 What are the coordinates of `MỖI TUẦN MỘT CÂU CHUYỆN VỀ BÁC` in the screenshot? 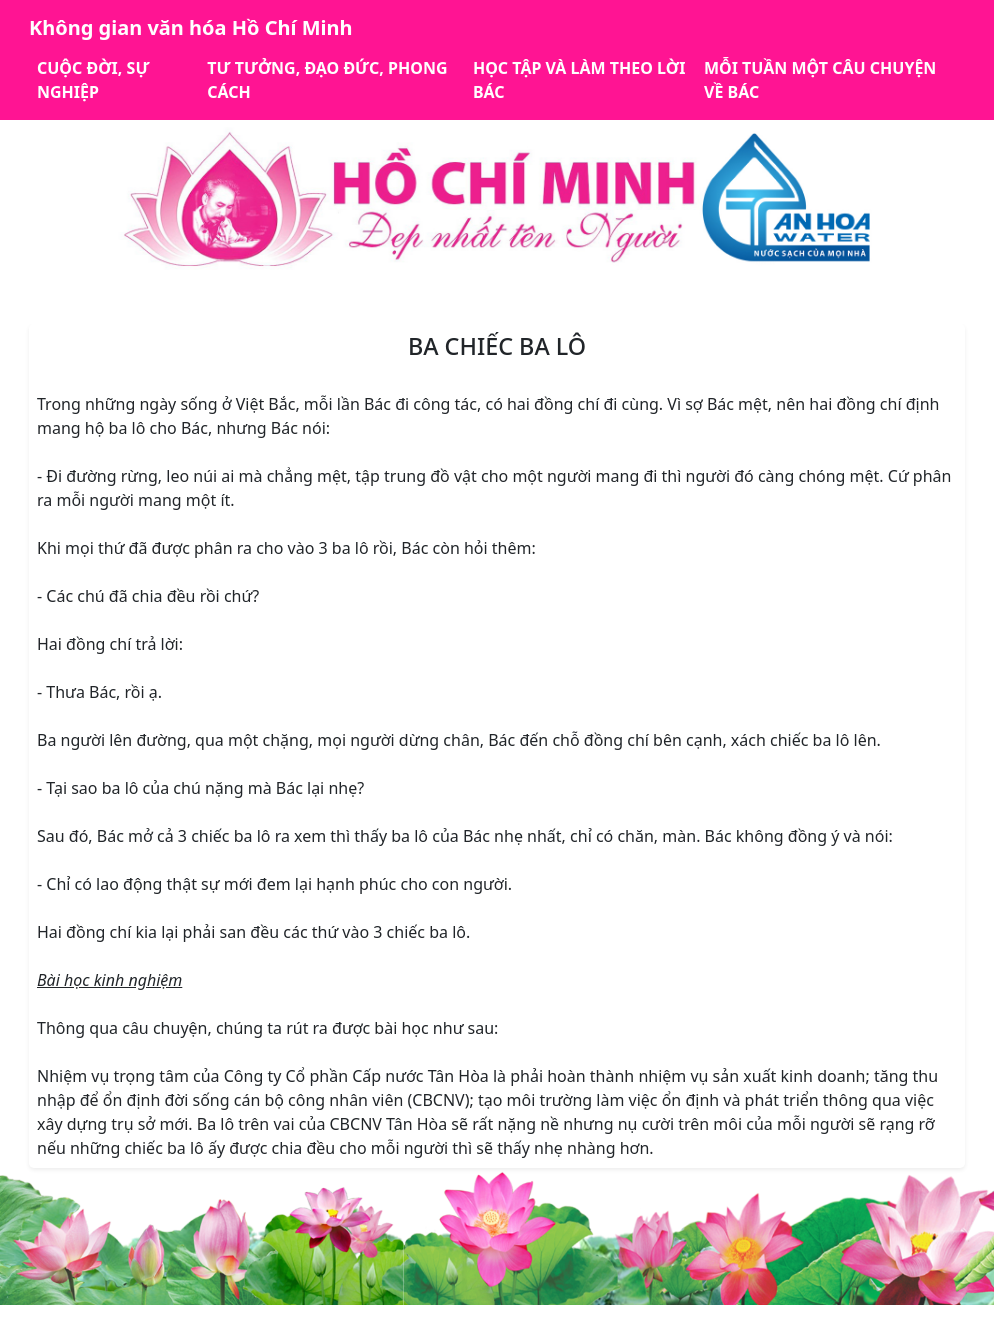 It's located at (820, 80).